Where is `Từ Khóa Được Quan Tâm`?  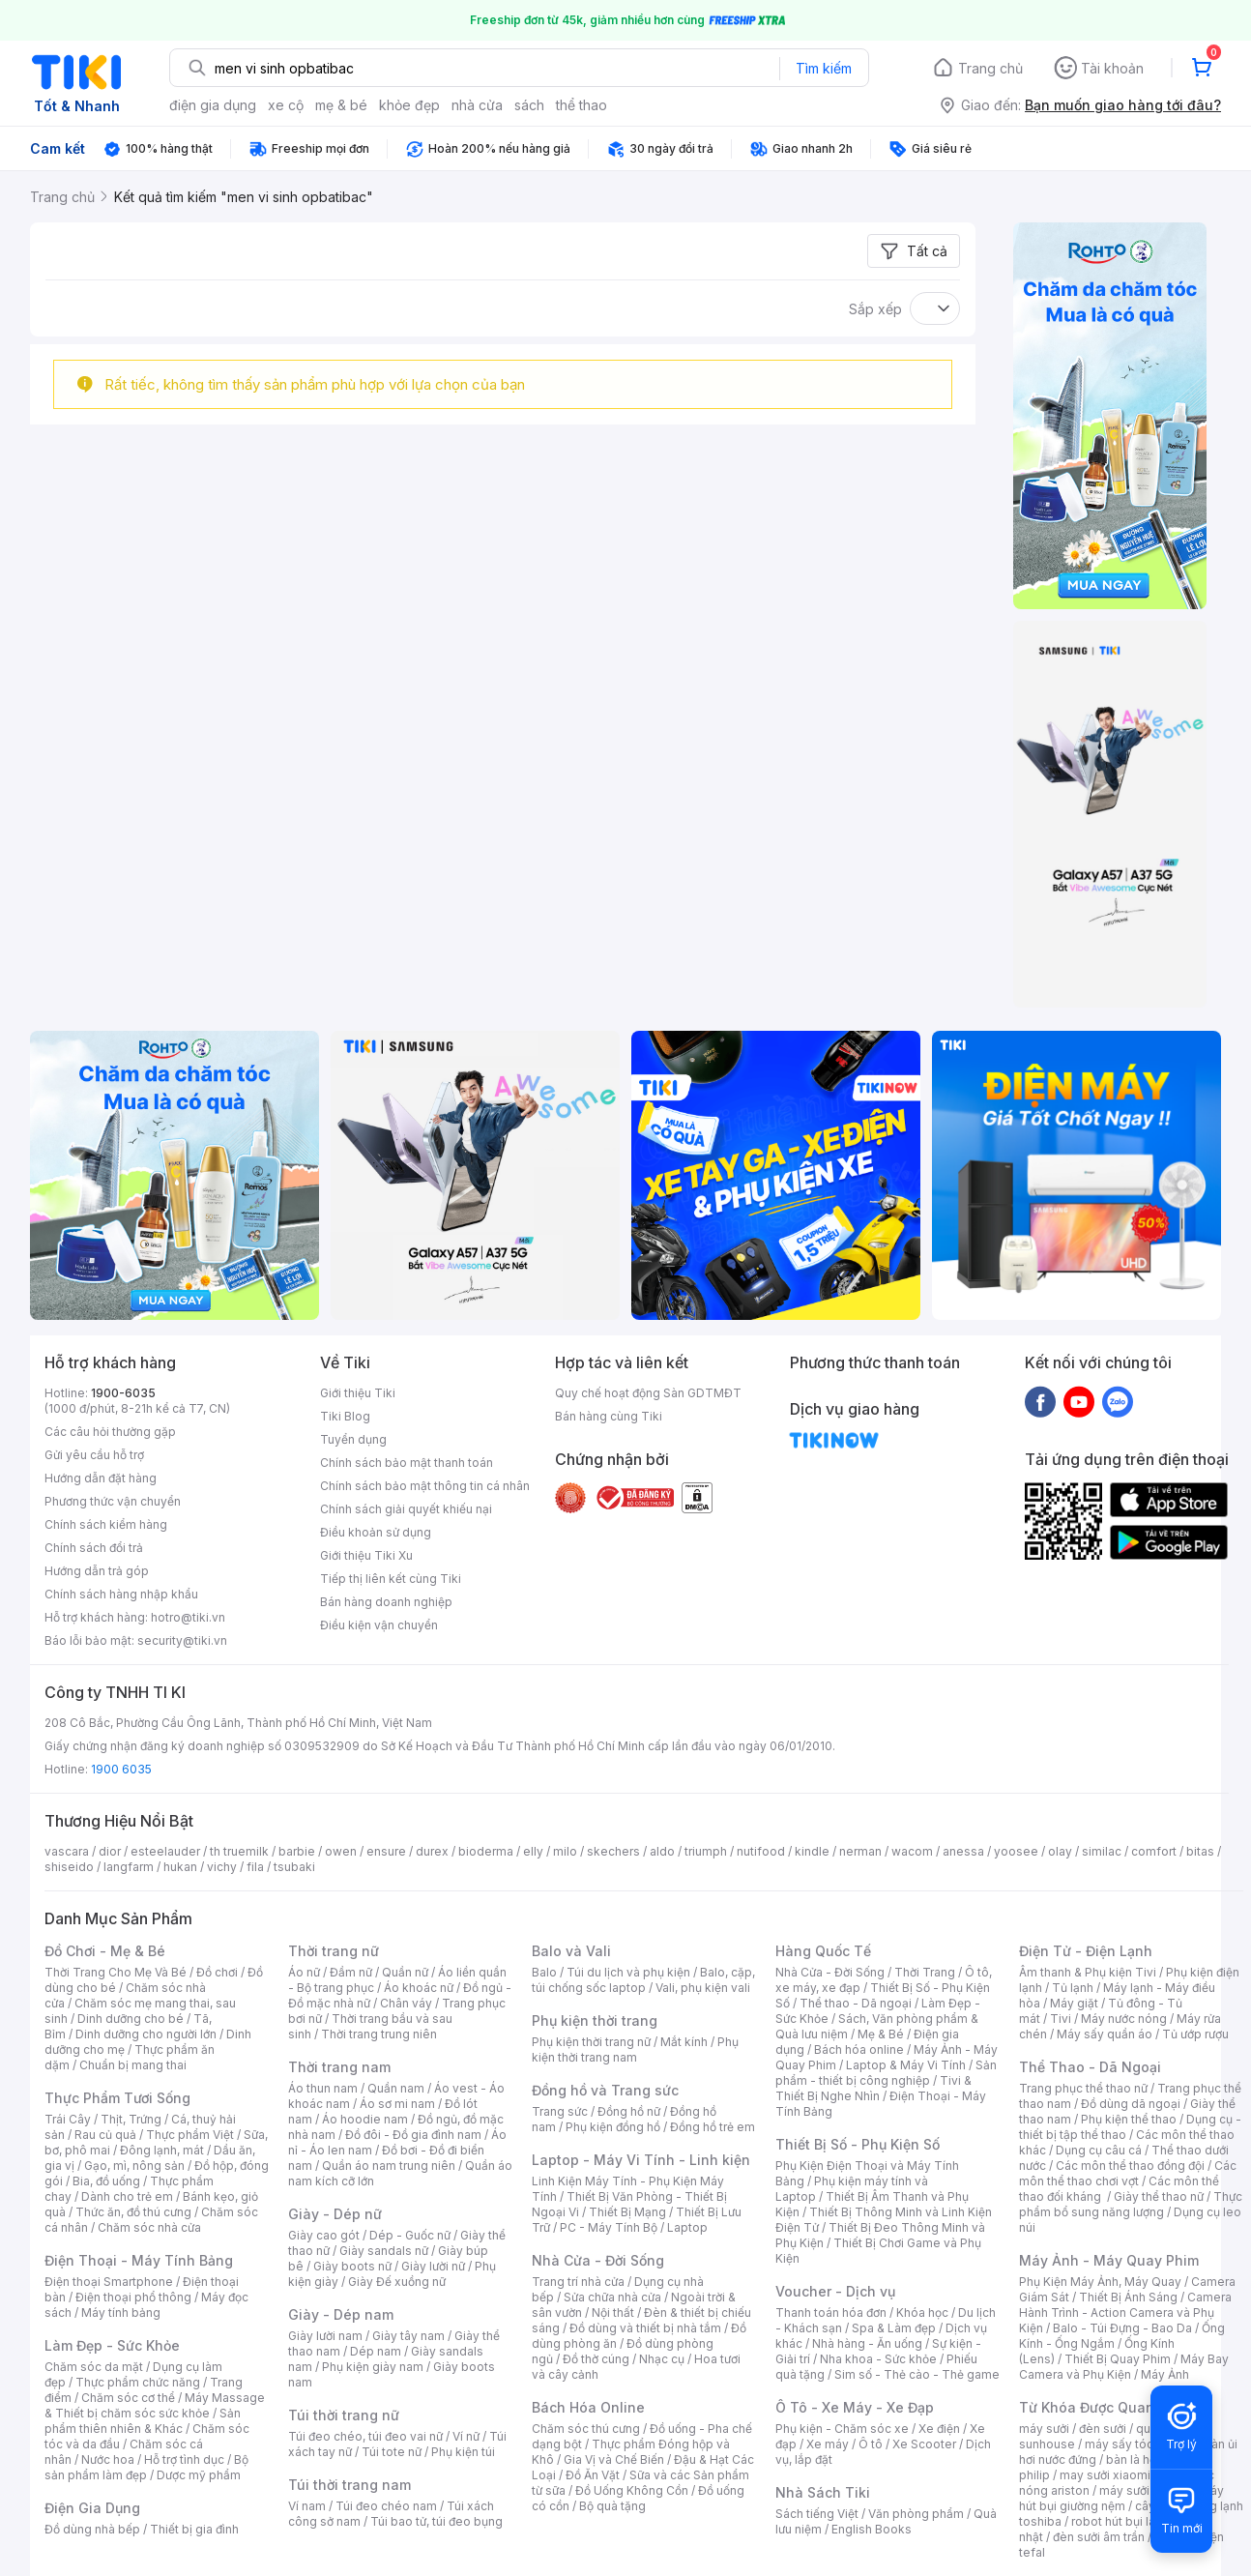
Từ Khóa Được Quan Tâm is located at coordinates (1103, 2407).